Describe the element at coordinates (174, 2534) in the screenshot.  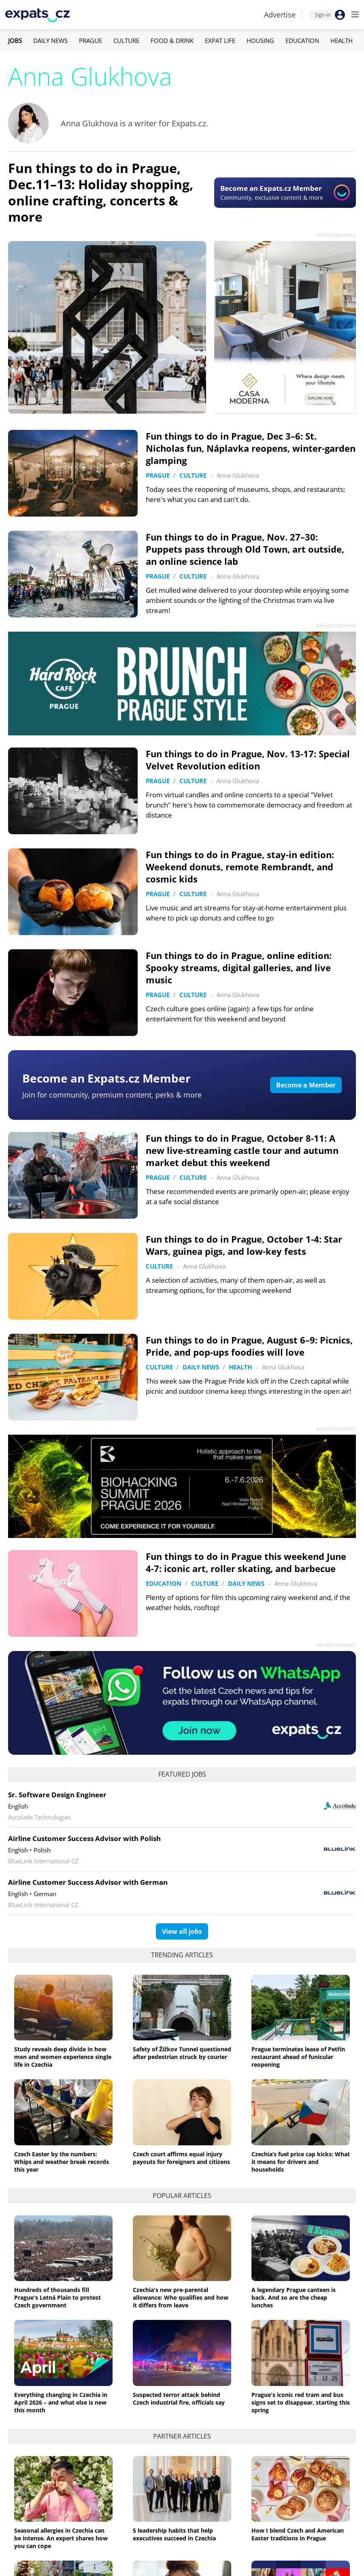
I see `5 leadership habits that help executives succeed in Czechia` at that location.